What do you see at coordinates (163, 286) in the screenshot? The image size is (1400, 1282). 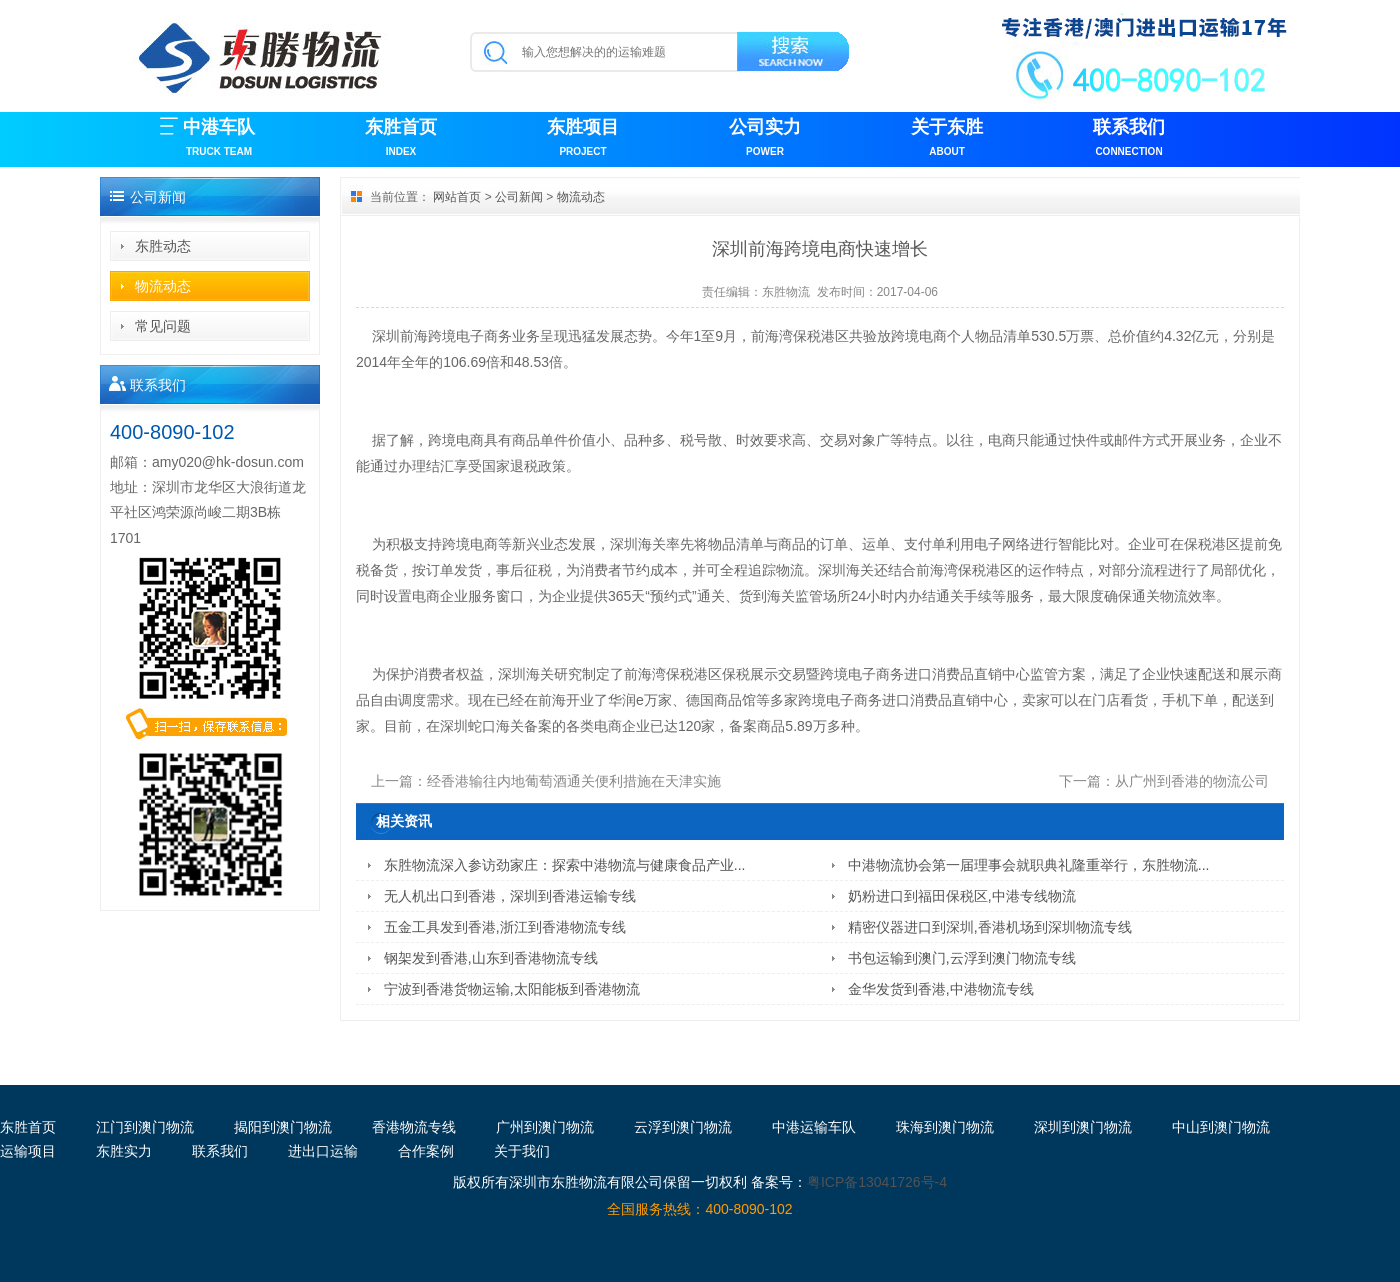 I see `物流动态` at bounding box center [163, 286].